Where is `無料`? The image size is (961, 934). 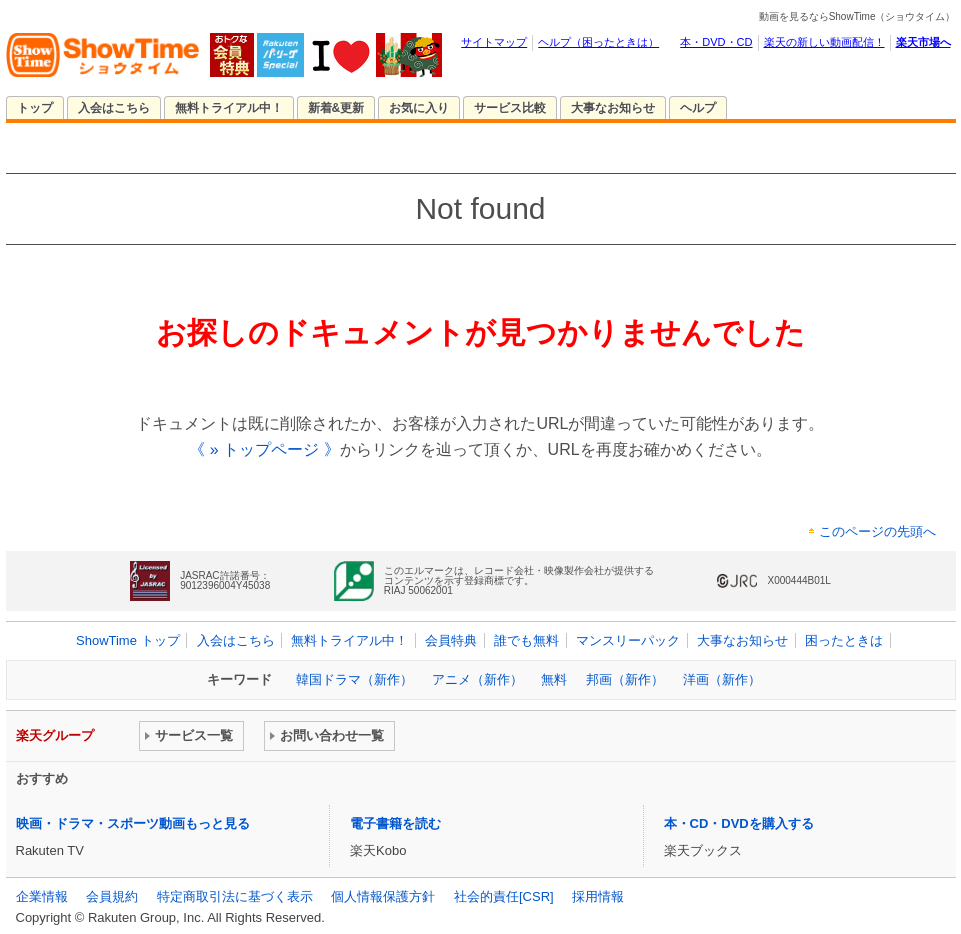 無料 is located at coordinates (554, 679).